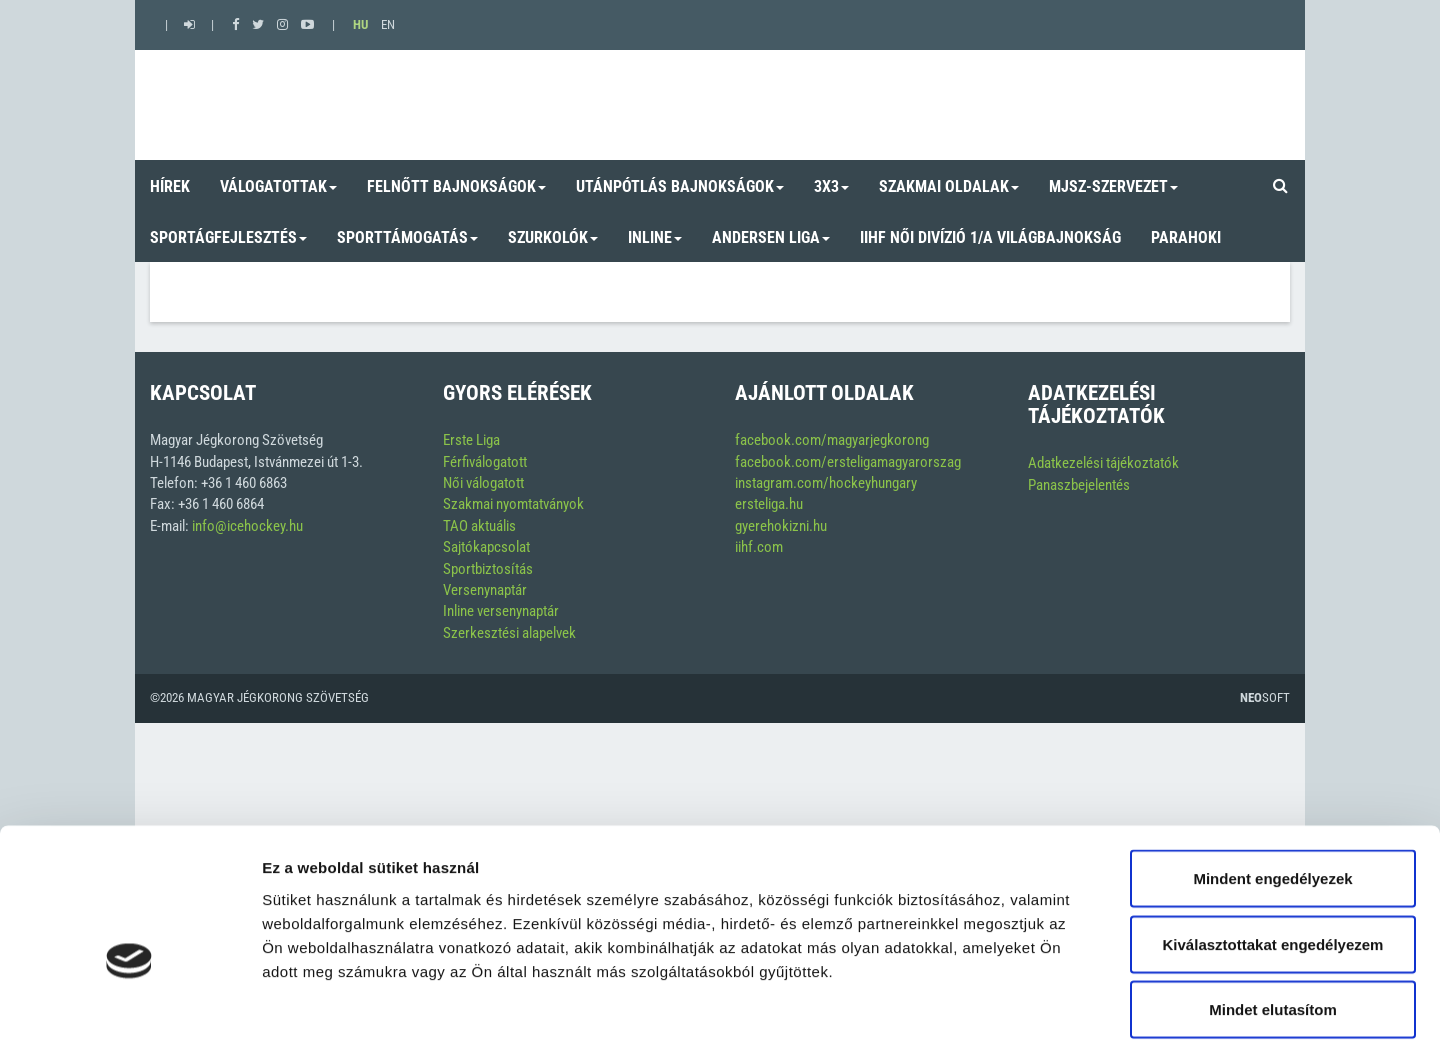  Describe the element at coordinates (848, 462) in the screenshot. I see `facebook.com/ersteligamagyarorszag` at that location.